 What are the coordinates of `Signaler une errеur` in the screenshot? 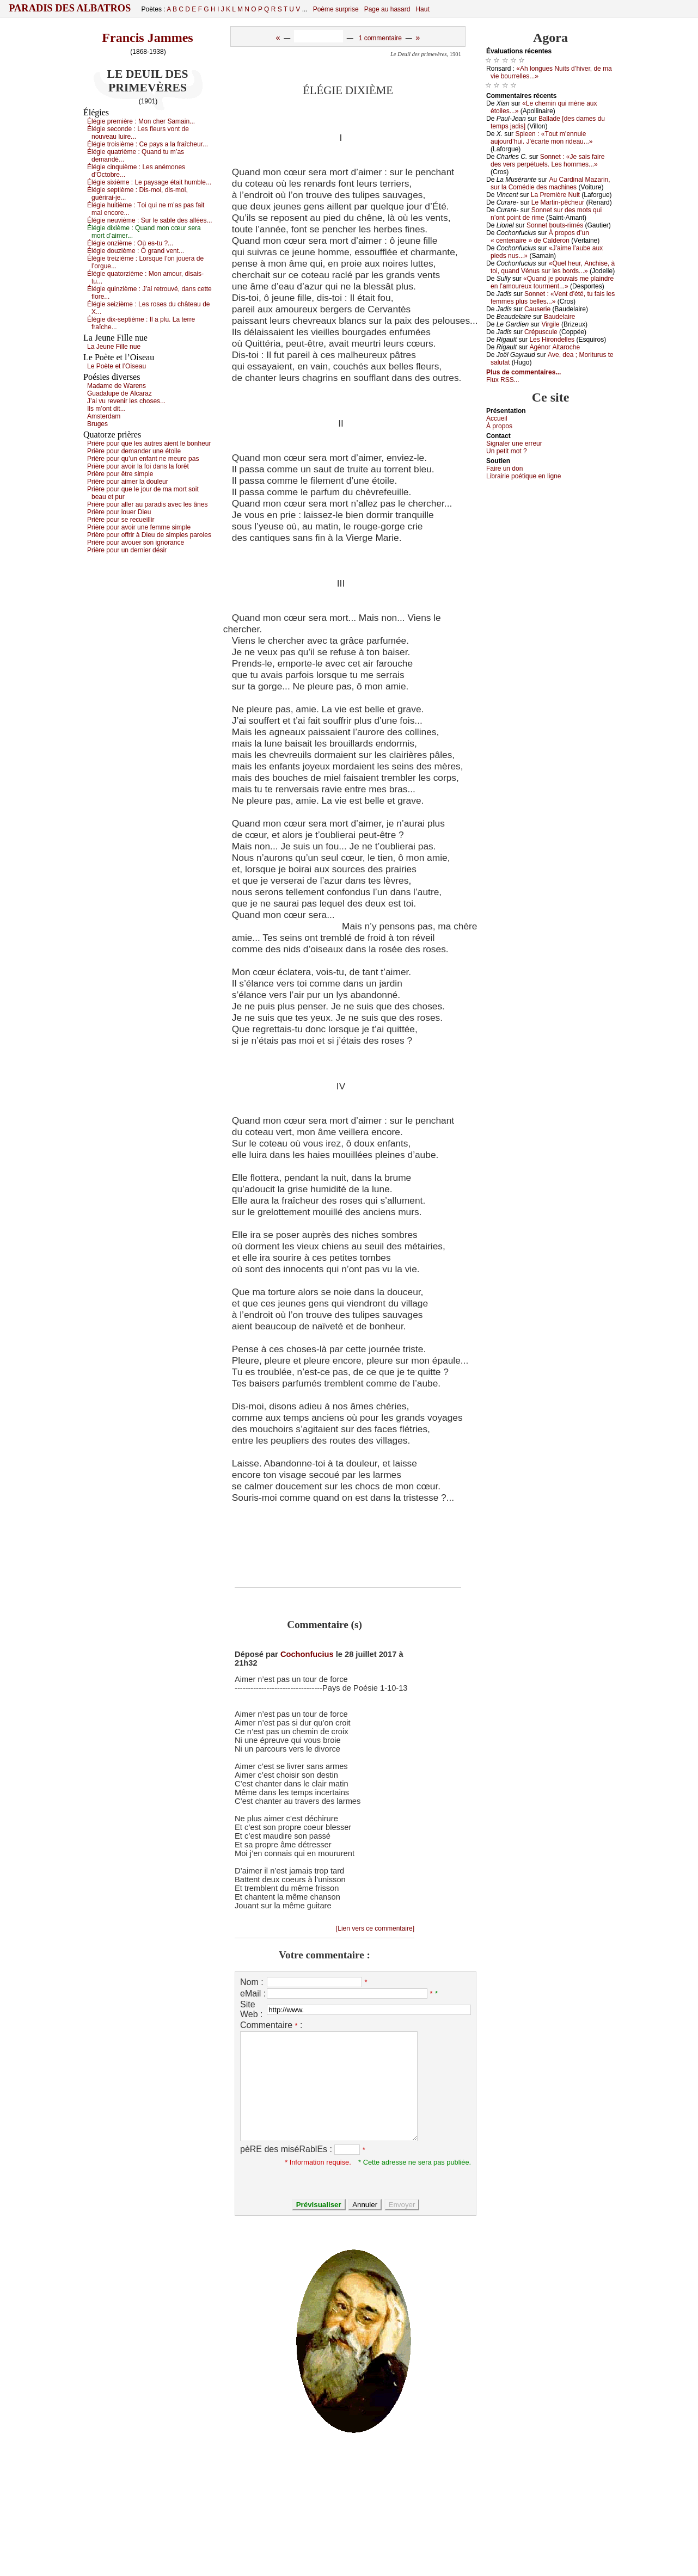 It's located at (514, 443).